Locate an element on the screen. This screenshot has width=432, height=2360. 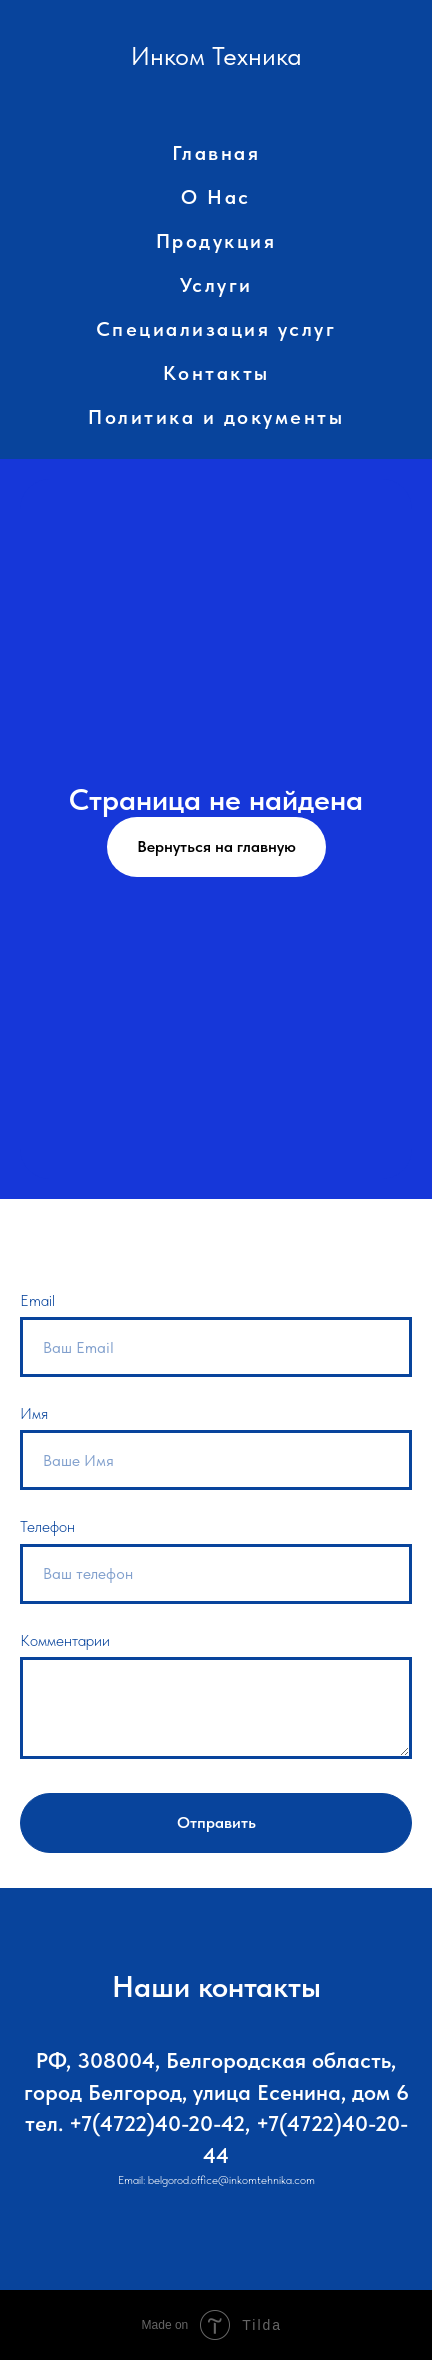
О Нас is located at coordinates (216, 197).